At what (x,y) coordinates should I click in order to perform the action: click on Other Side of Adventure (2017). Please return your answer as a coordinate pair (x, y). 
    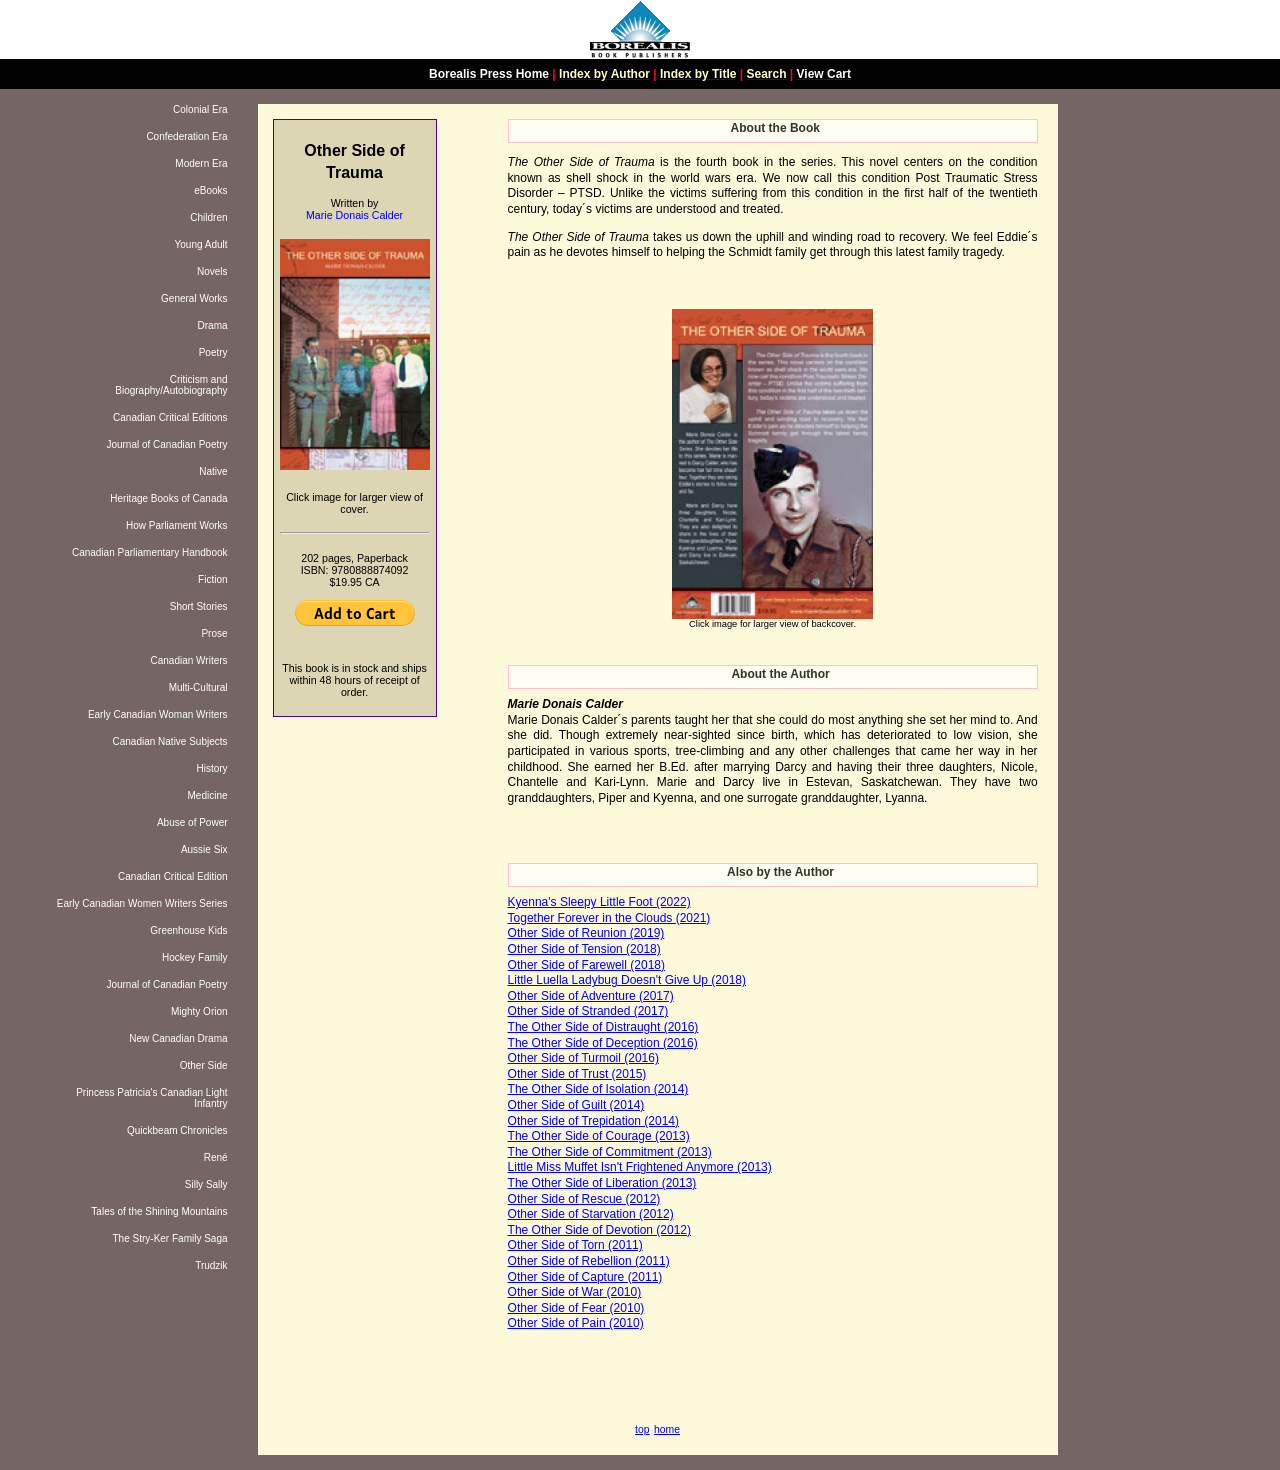
    Looking at the image, I should click on (591, 996).